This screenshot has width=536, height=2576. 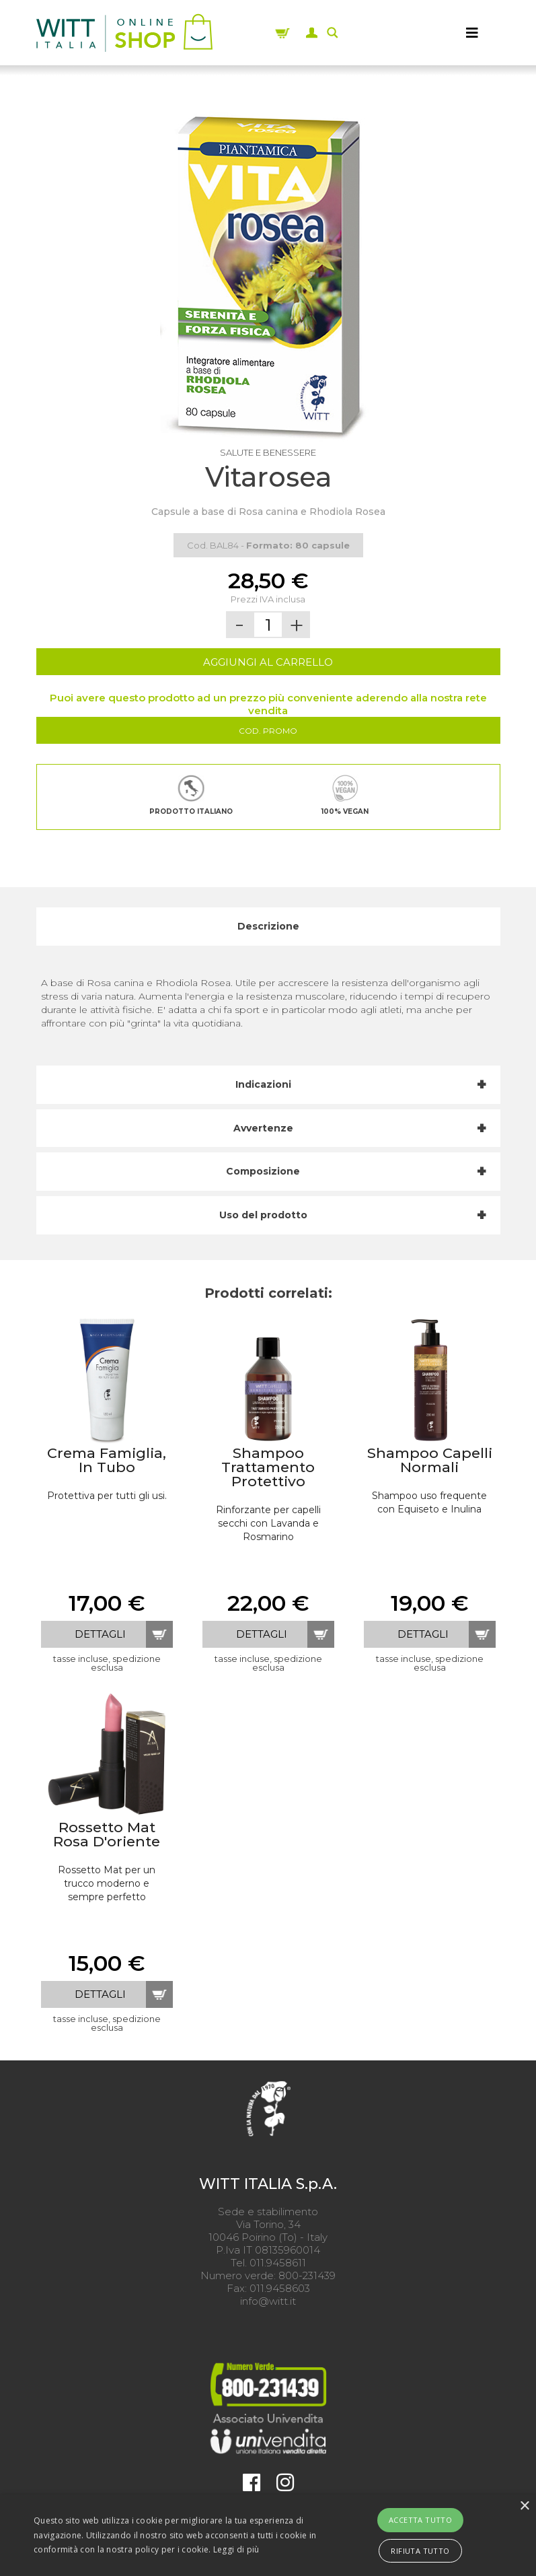 What do you see at coordinates (420, 2520) in the screenshot?
I see `Accetta tutto [button]` at bounding box center [420, 2520].